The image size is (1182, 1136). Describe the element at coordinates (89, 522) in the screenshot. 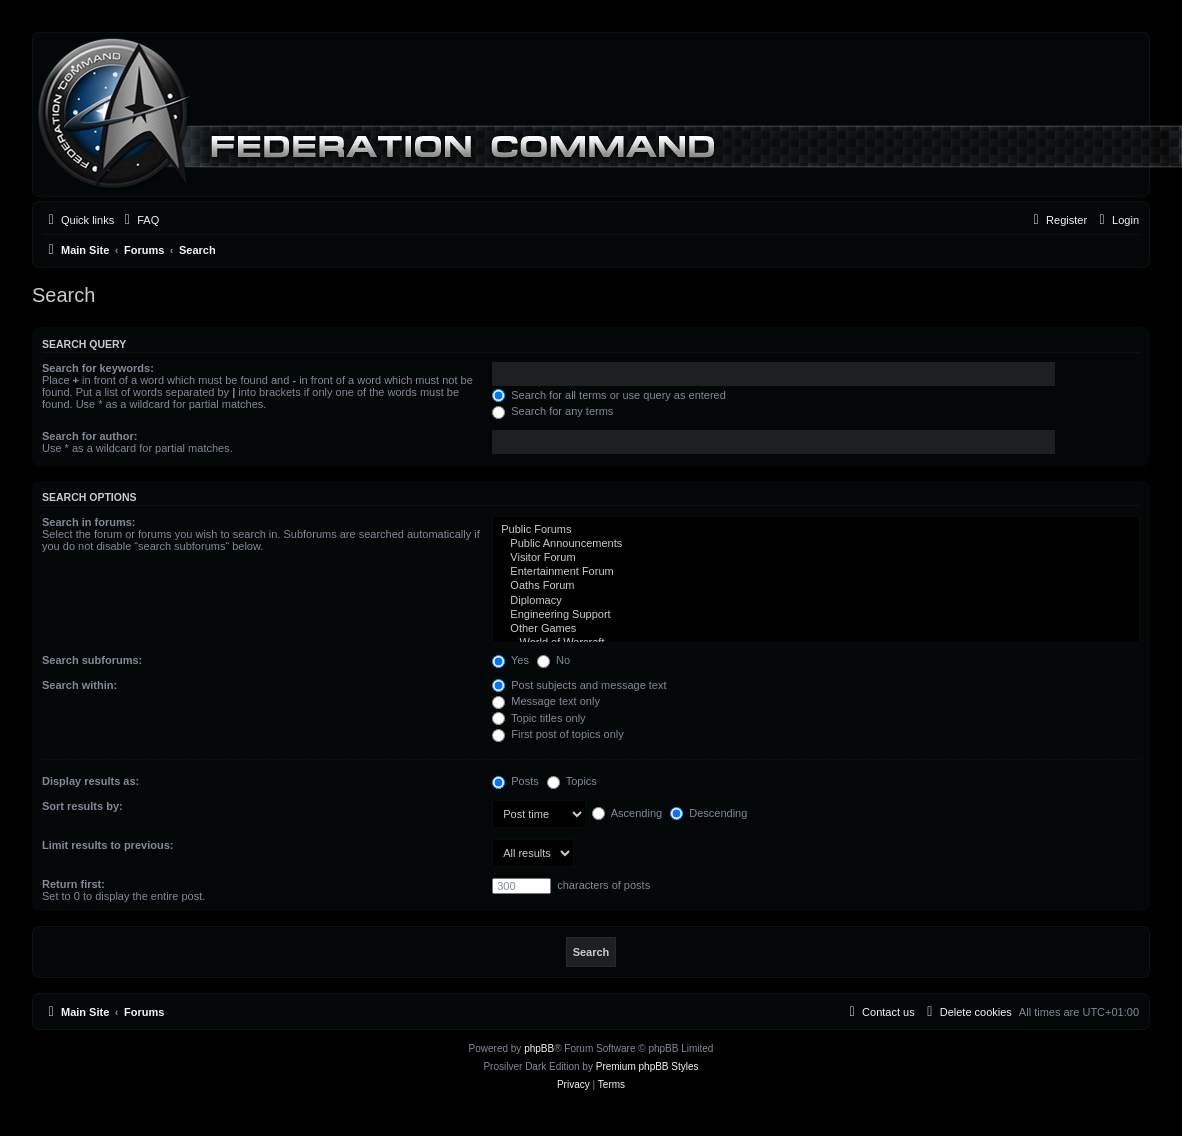

I see `Search in forums:` at that location.